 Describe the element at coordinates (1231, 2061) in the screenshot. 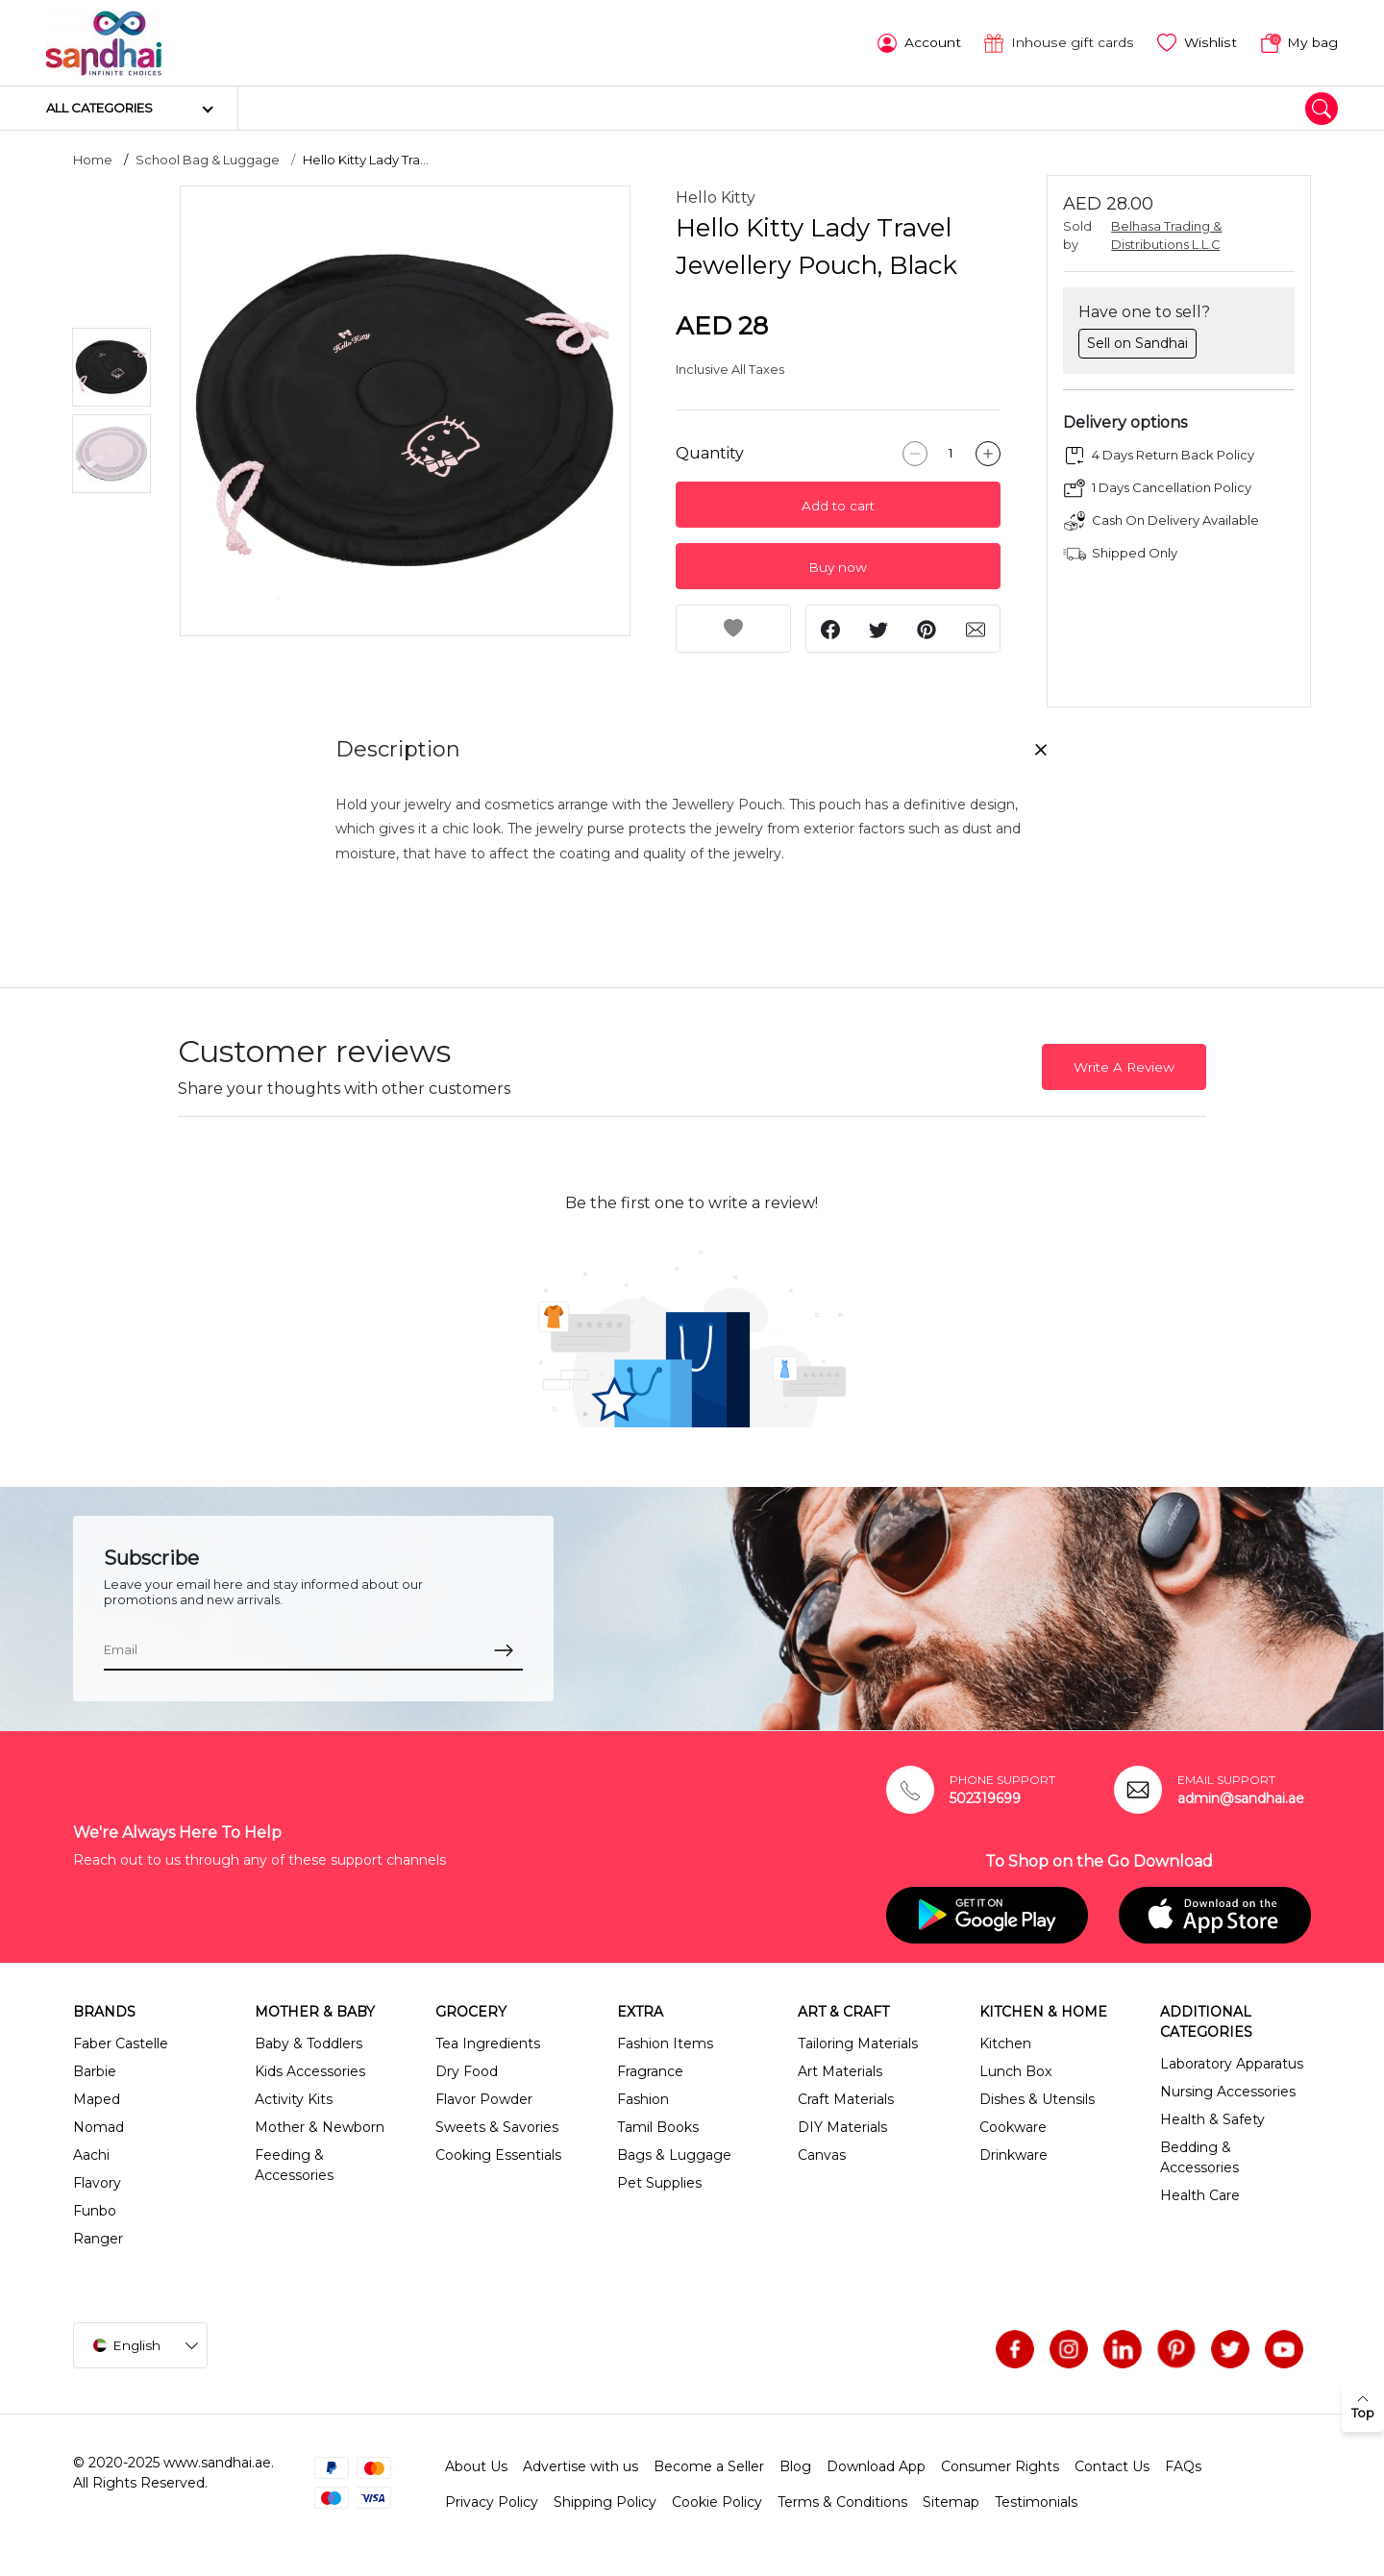

I see `Laboratory Apparatus` at that location.